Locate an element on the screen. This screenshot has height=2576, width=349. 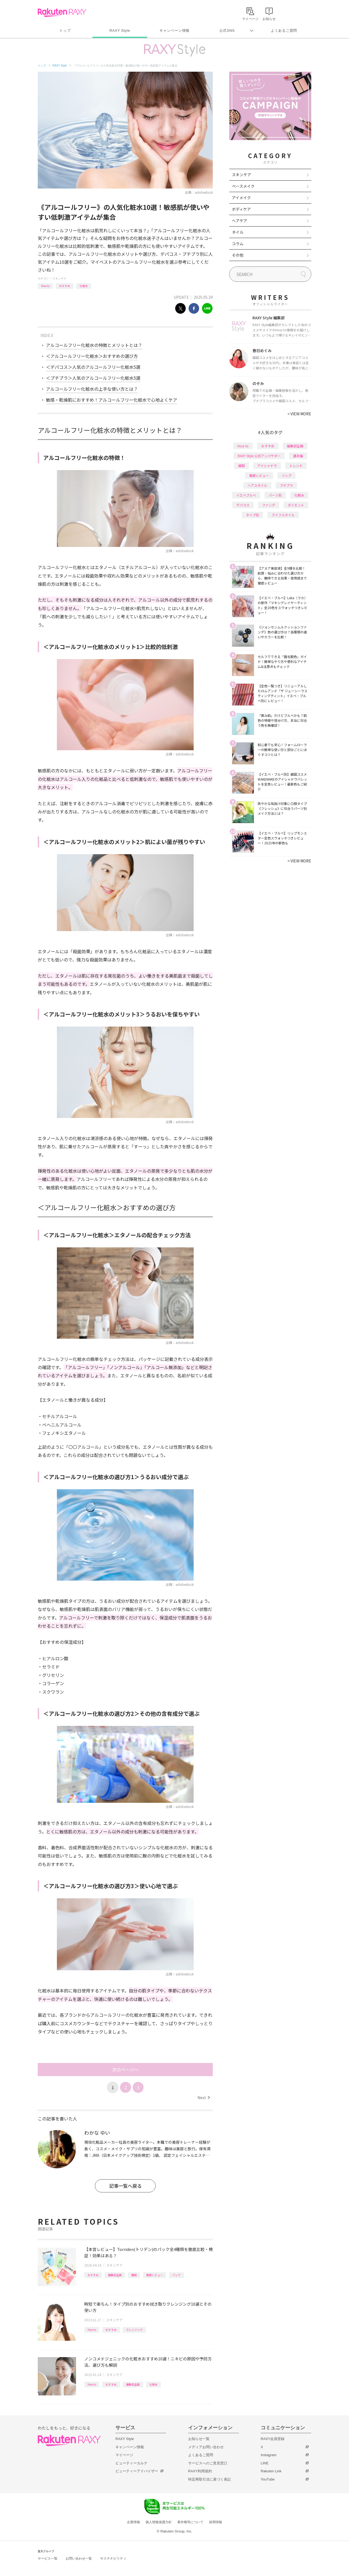
RAXY Style is located at coordinates (119, 30).